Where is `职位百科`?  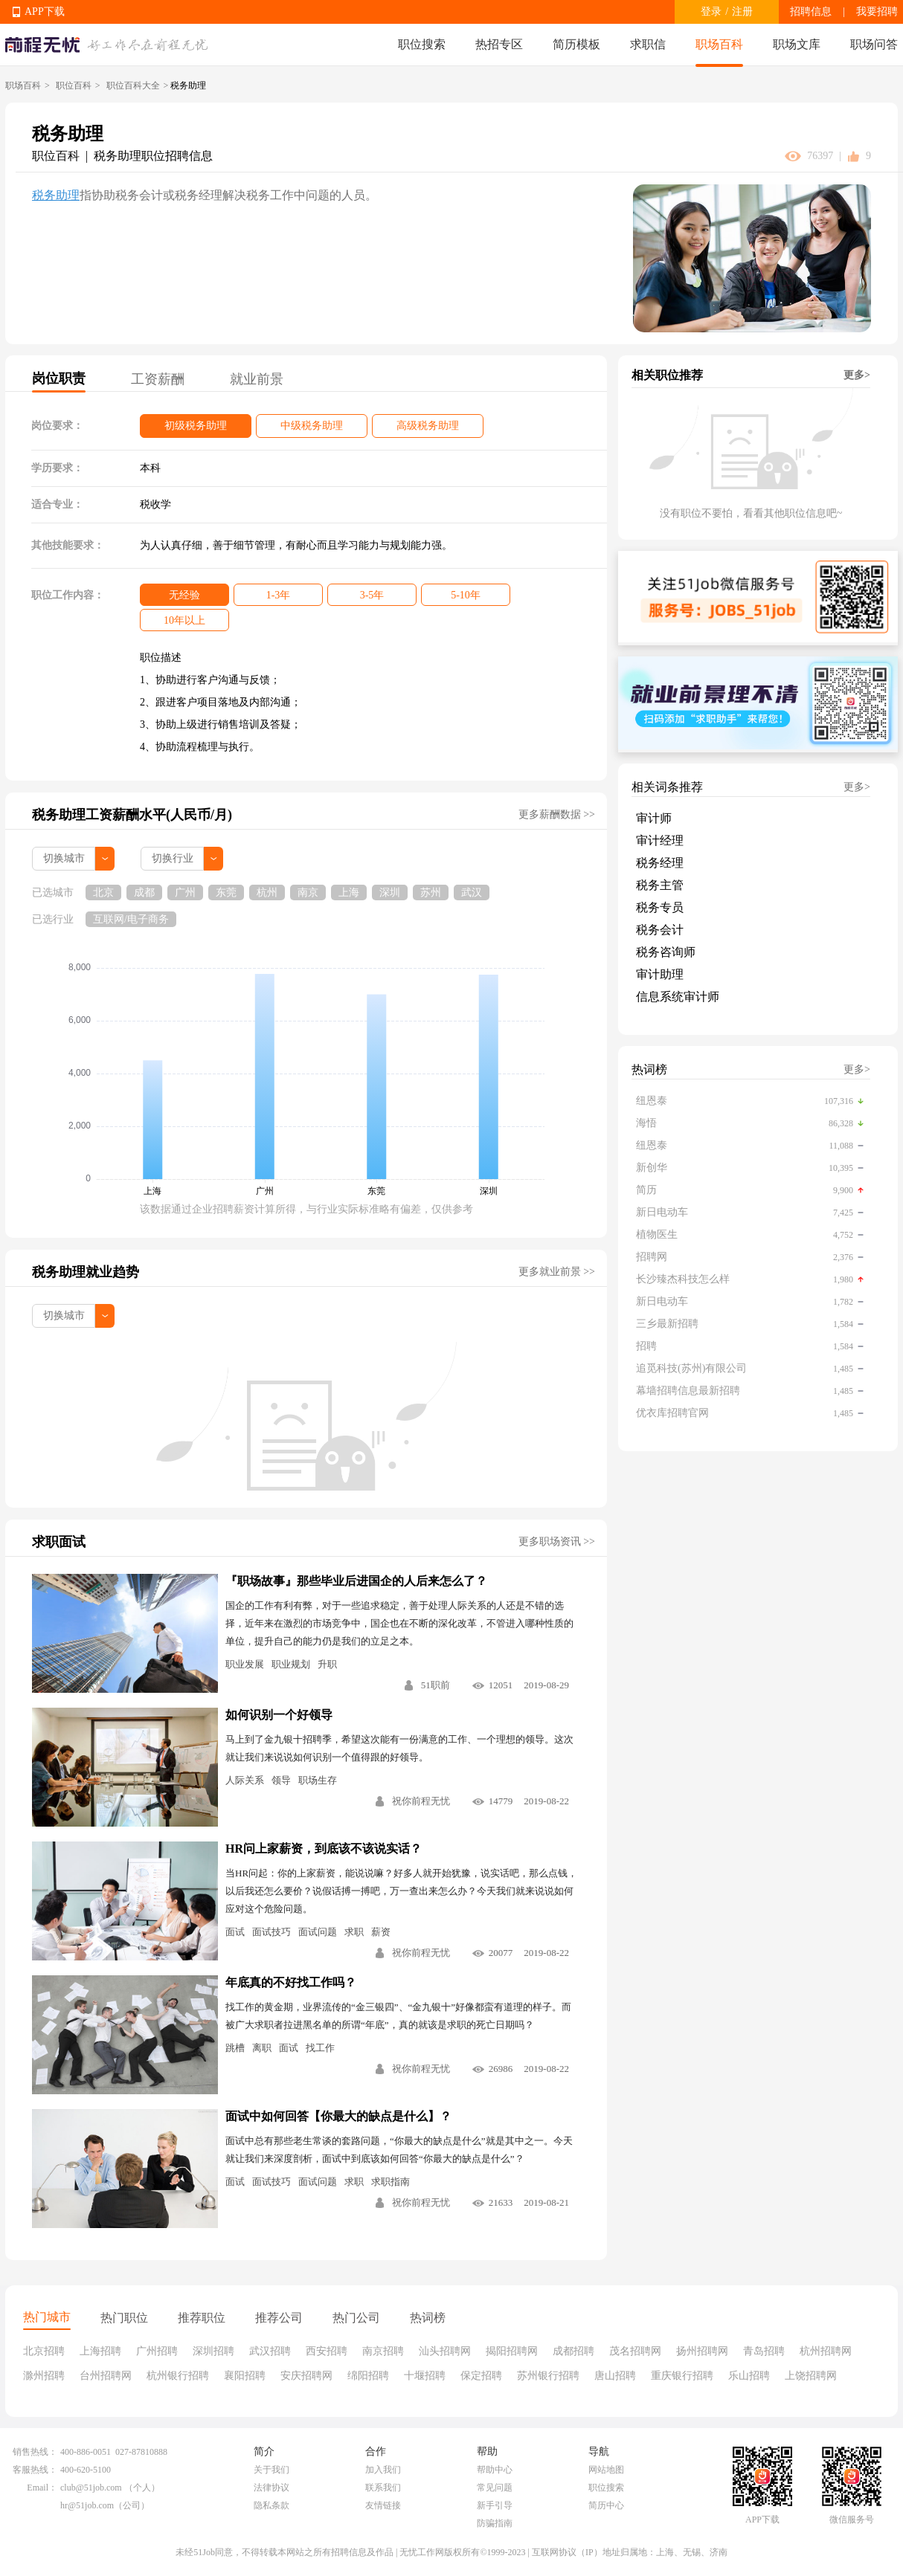 职位百科 is located at coordinates (73, 85).